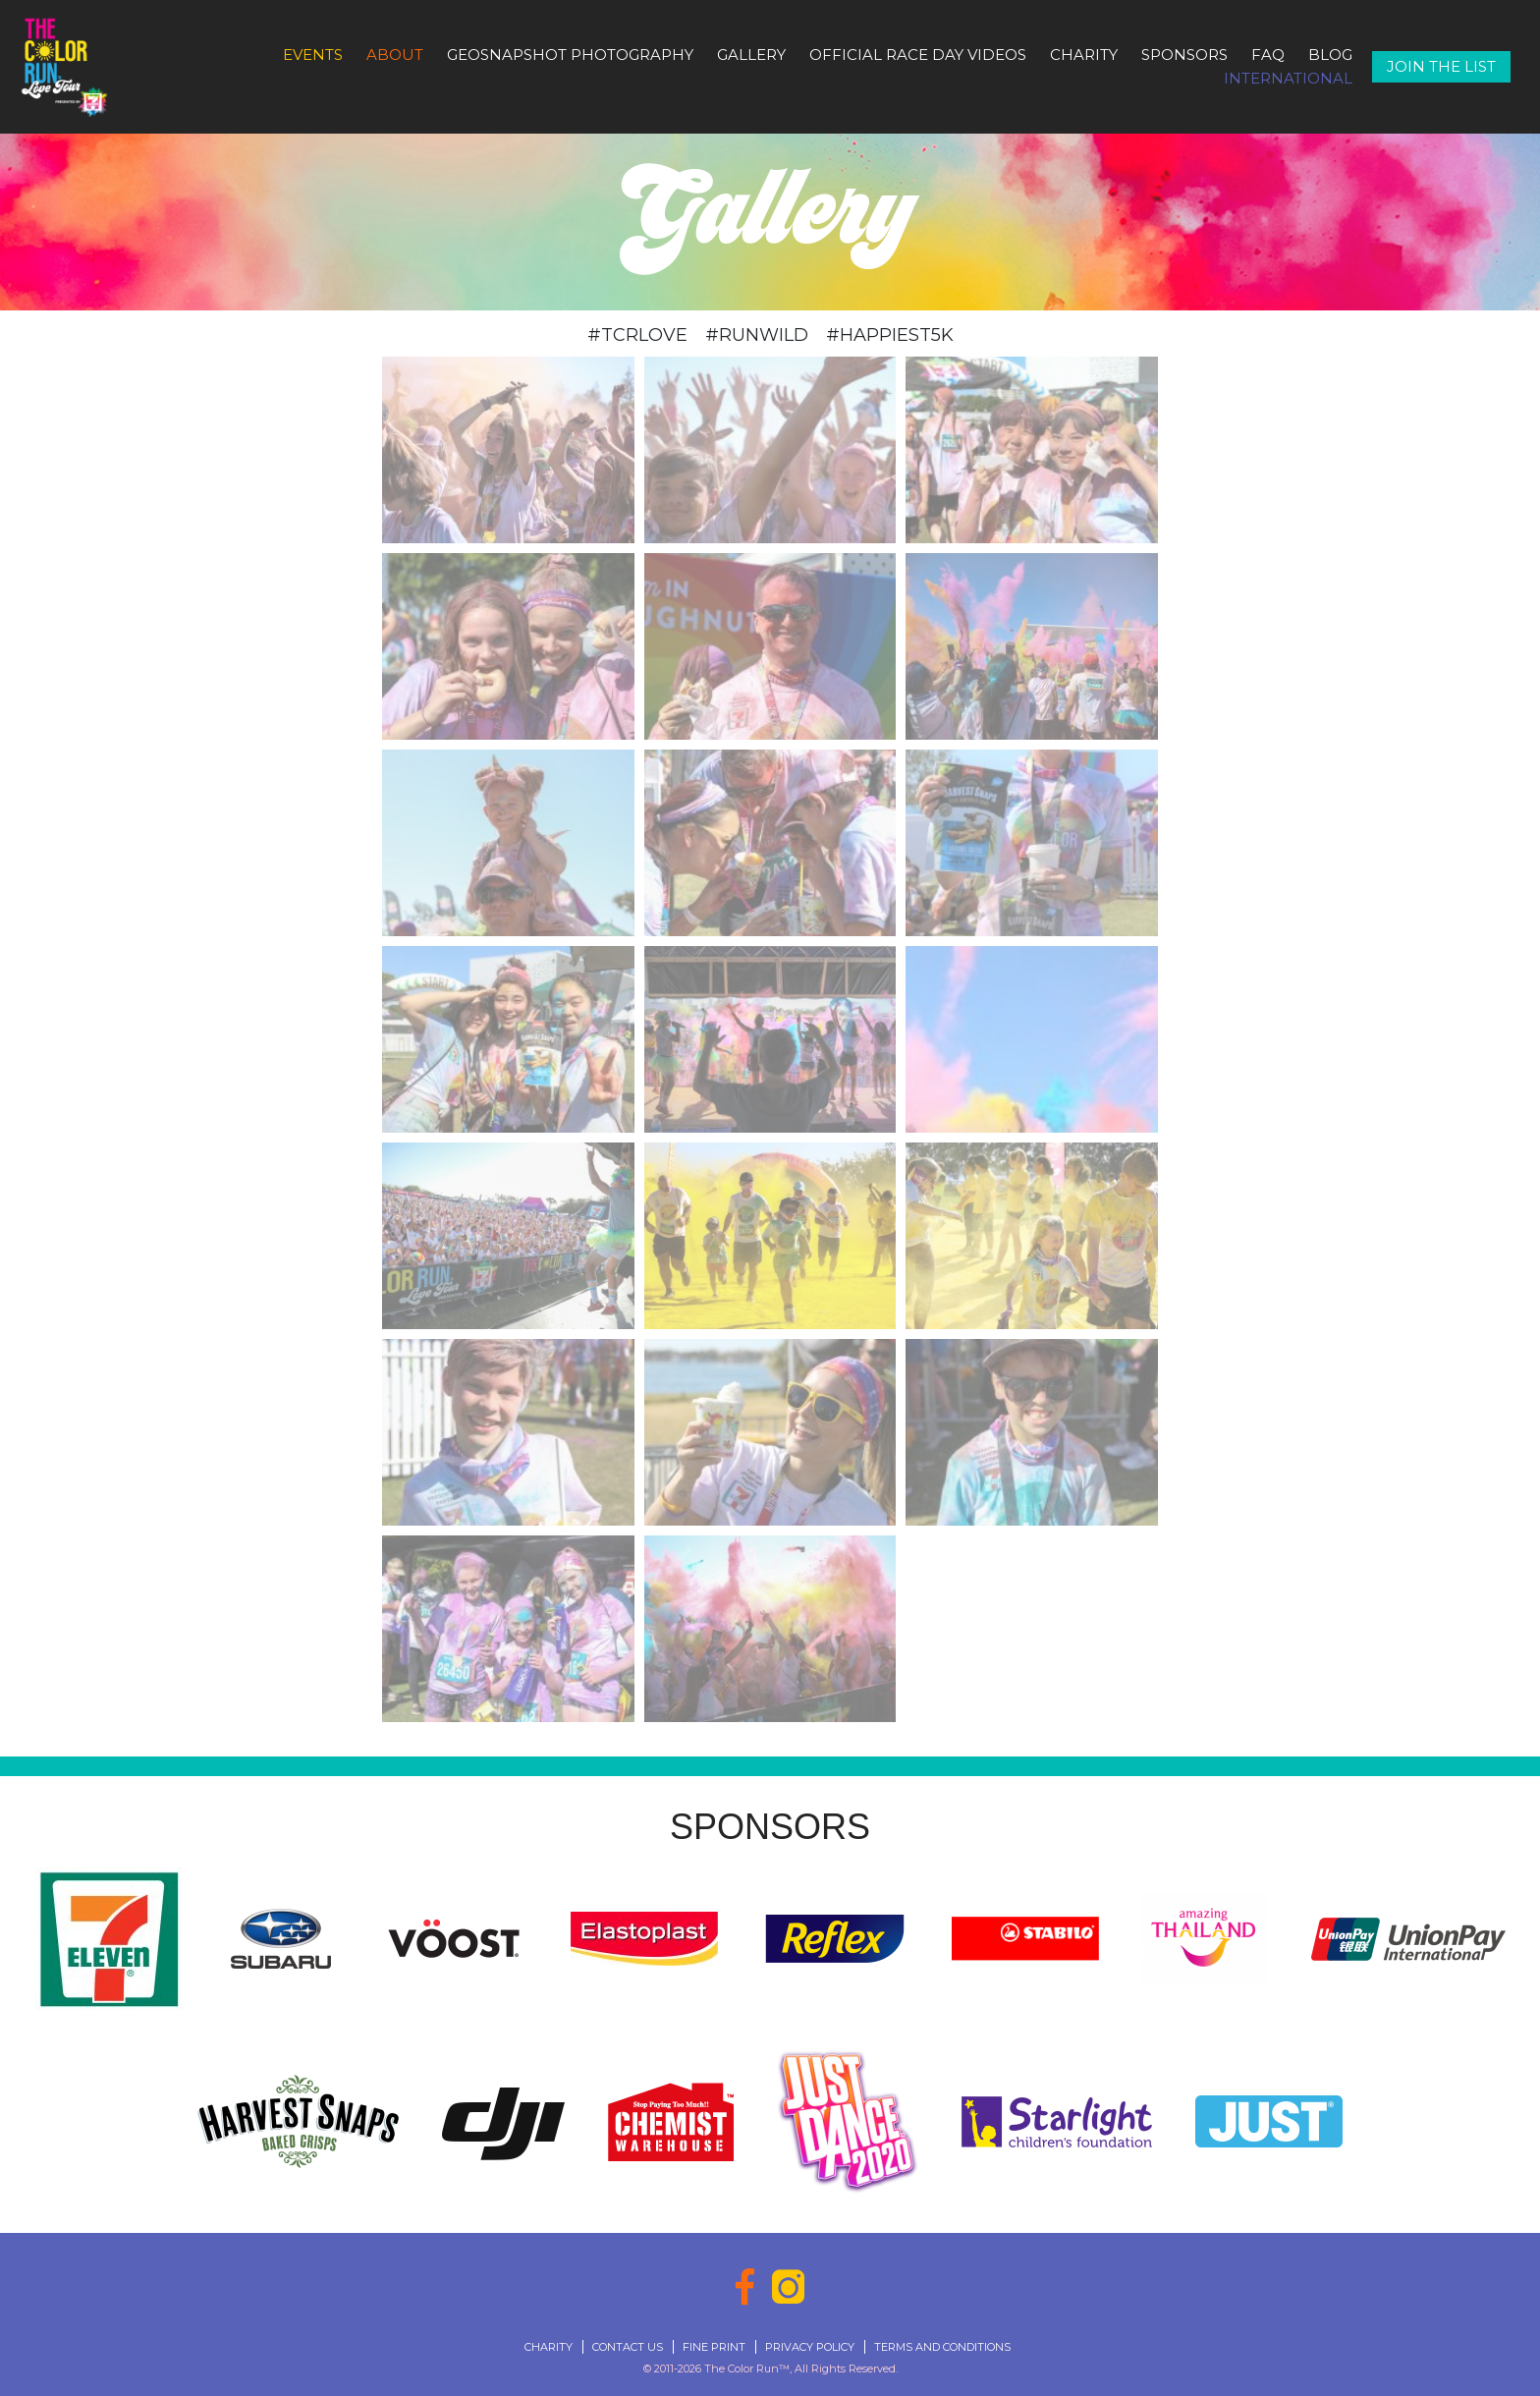 Image resolution: width=1540 pixels, height=2396 pixels. Describe the element at coordinates (1288, 78) in the screenshot. I see `International` at that location.